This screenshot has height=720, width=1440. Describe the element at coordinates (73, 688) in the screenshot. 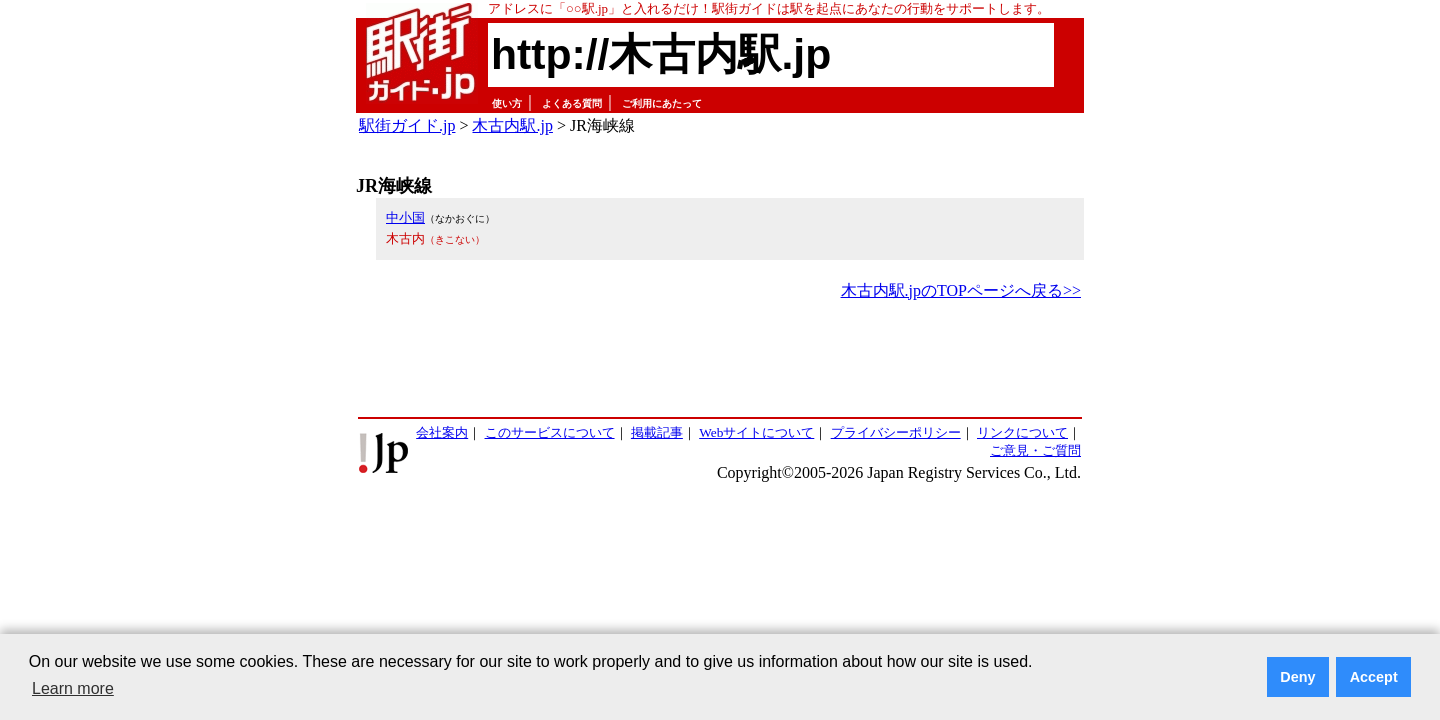

I see `Learn more [button]` at that location.